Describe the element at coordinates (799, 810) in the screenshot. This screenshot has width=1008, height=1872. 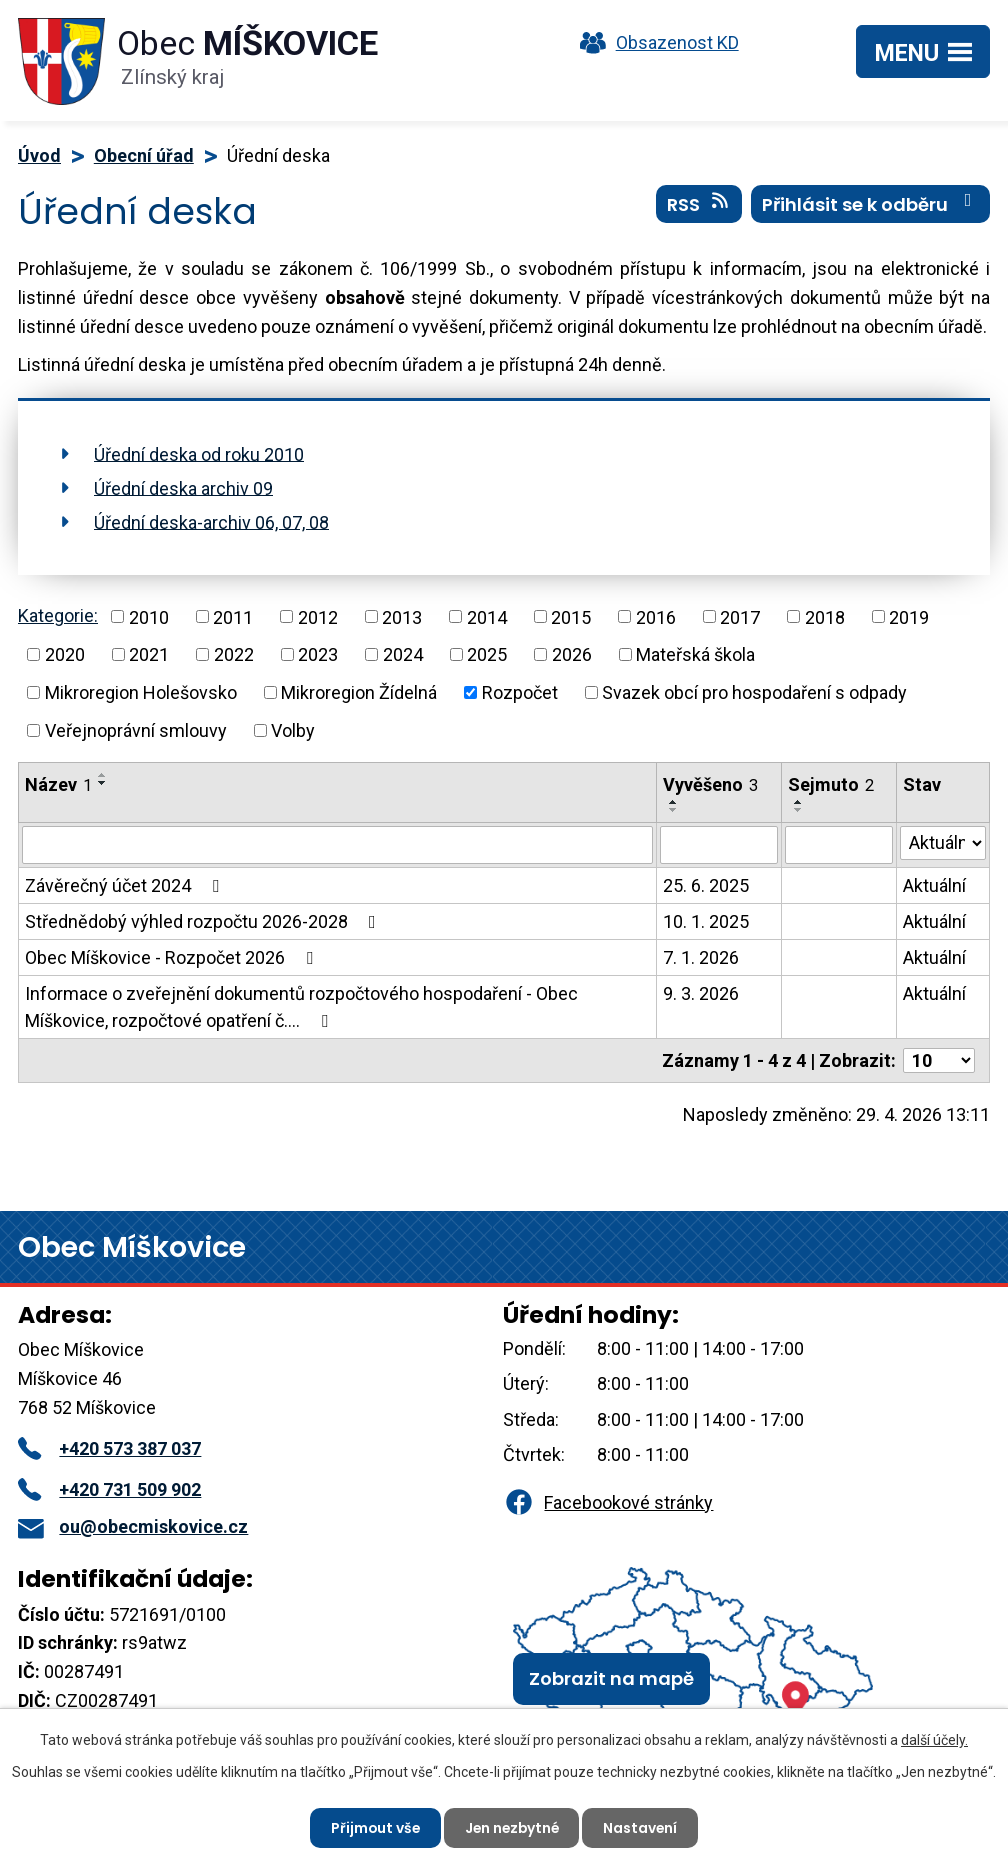
I see `[Seřadit podle Sejmuto sestupně]` at that location.